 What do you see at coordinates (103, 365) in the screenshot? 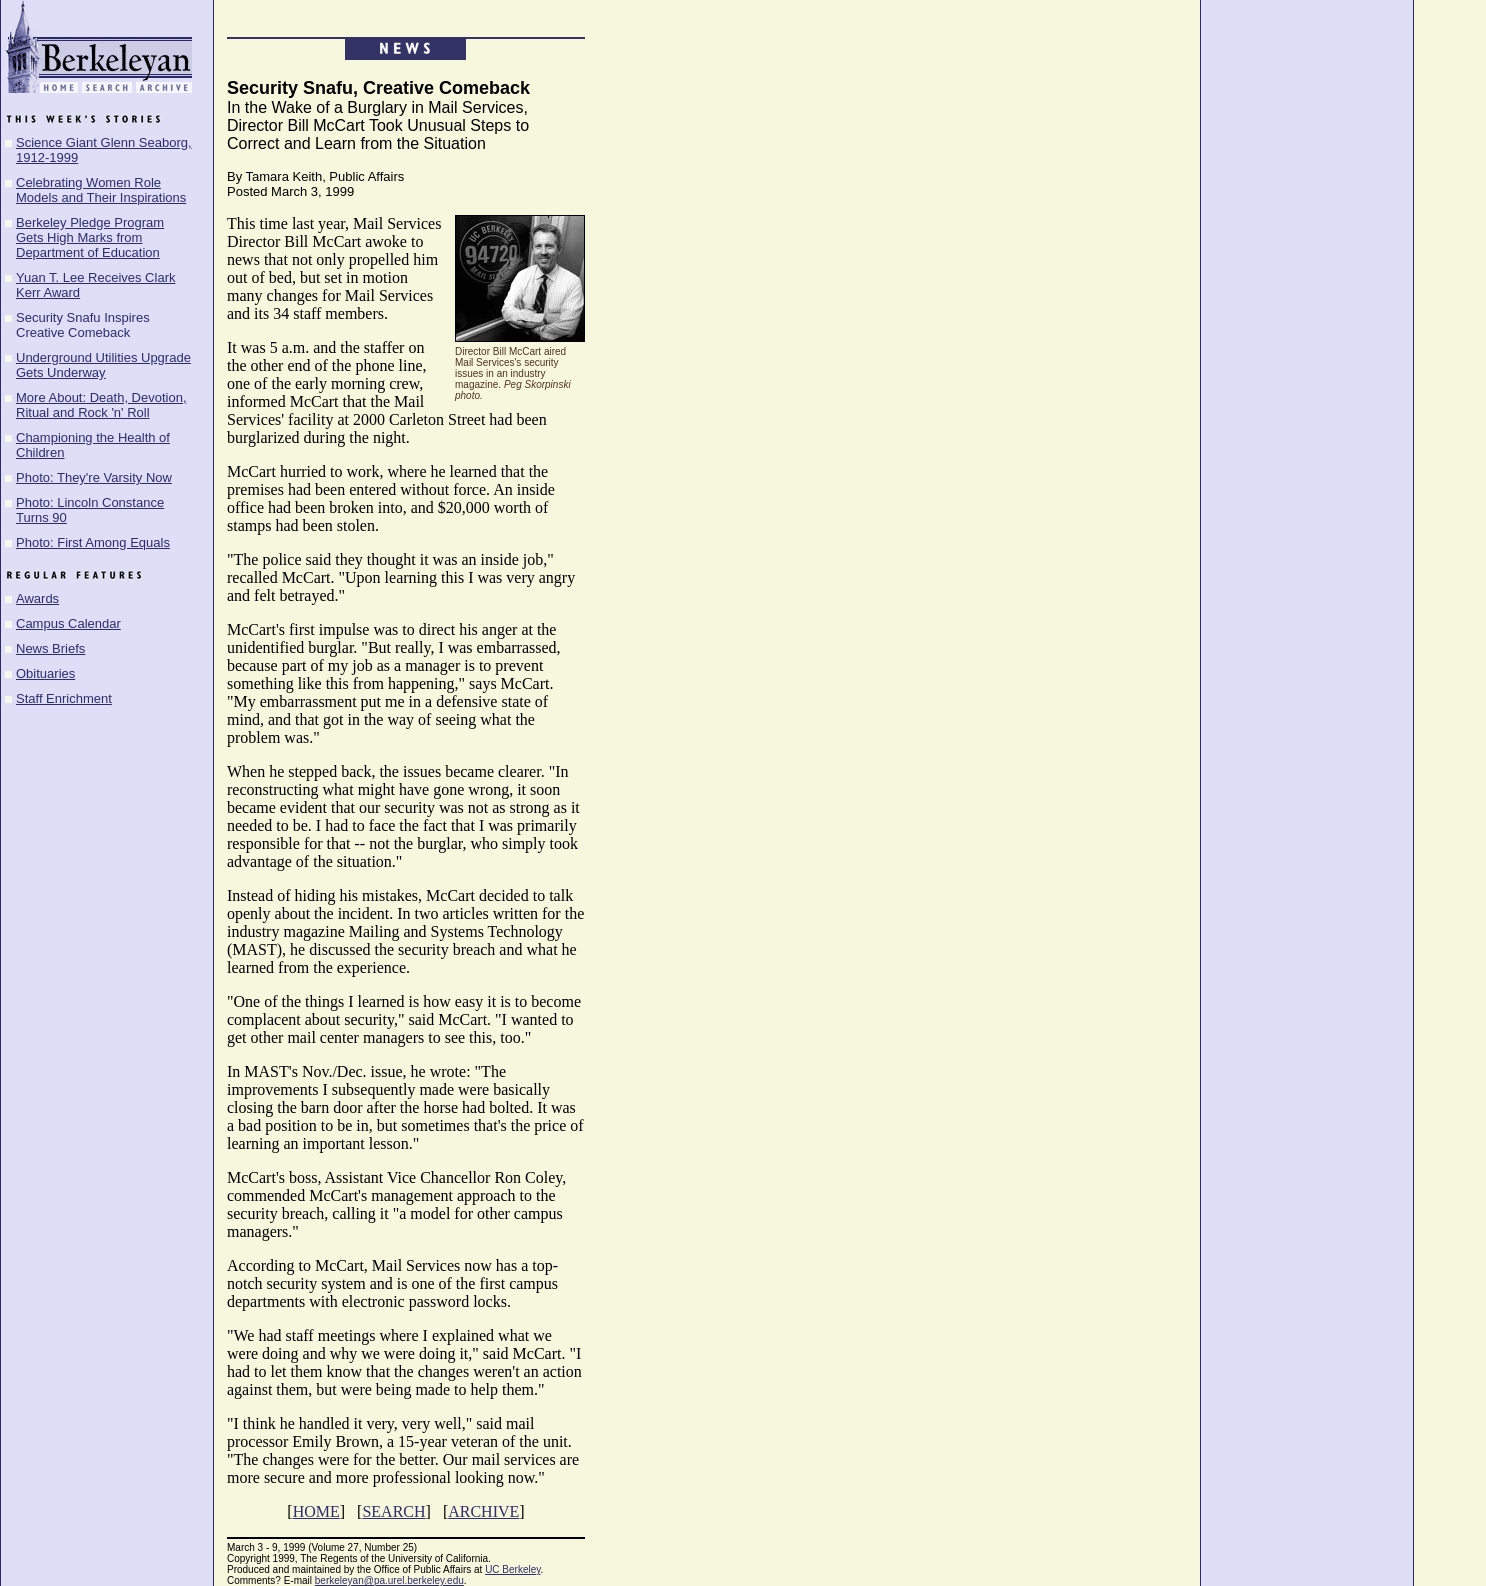
I see `Underground Utilities Upgrade Gets Underway` at bounding box center [103, 365].